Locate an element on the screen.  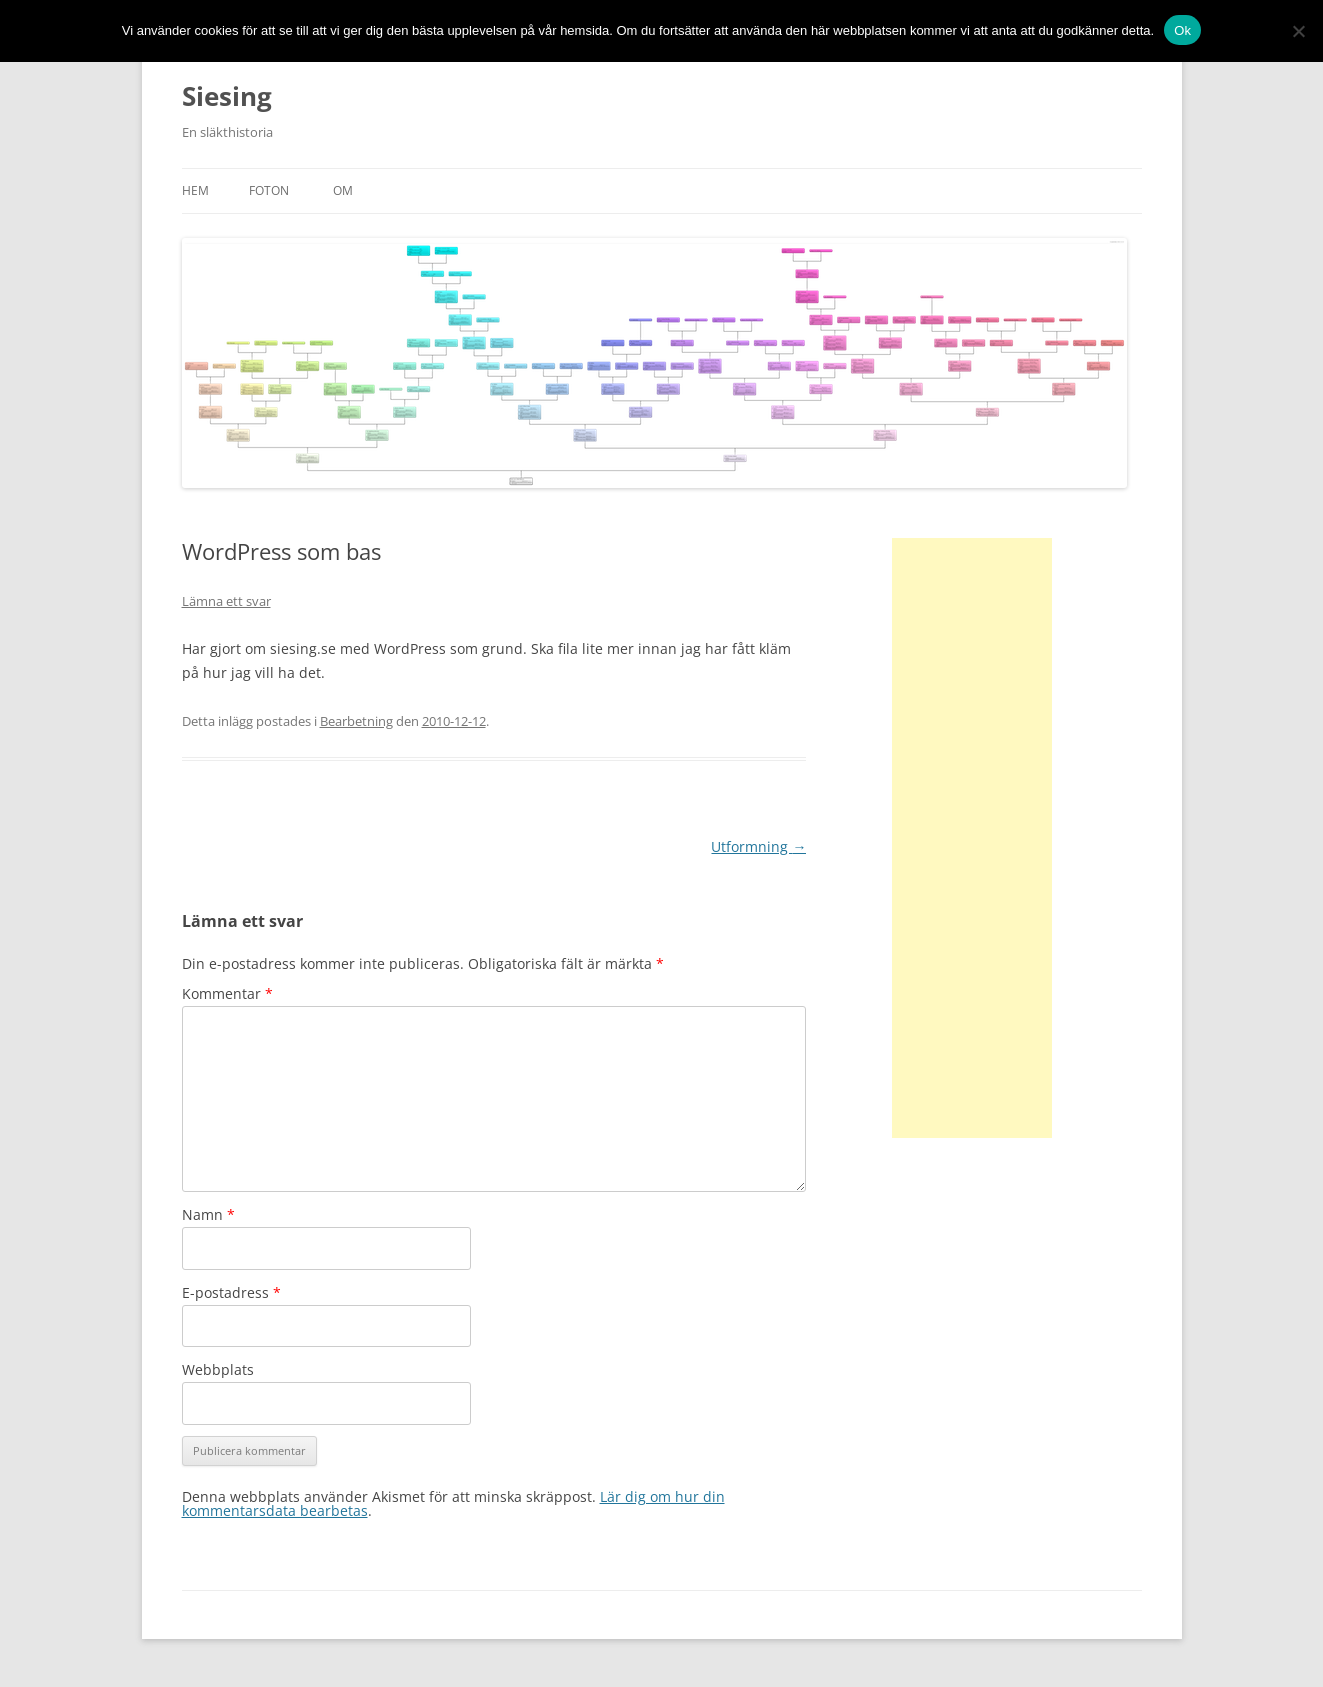
Foton is located at coordinates (269, 190).